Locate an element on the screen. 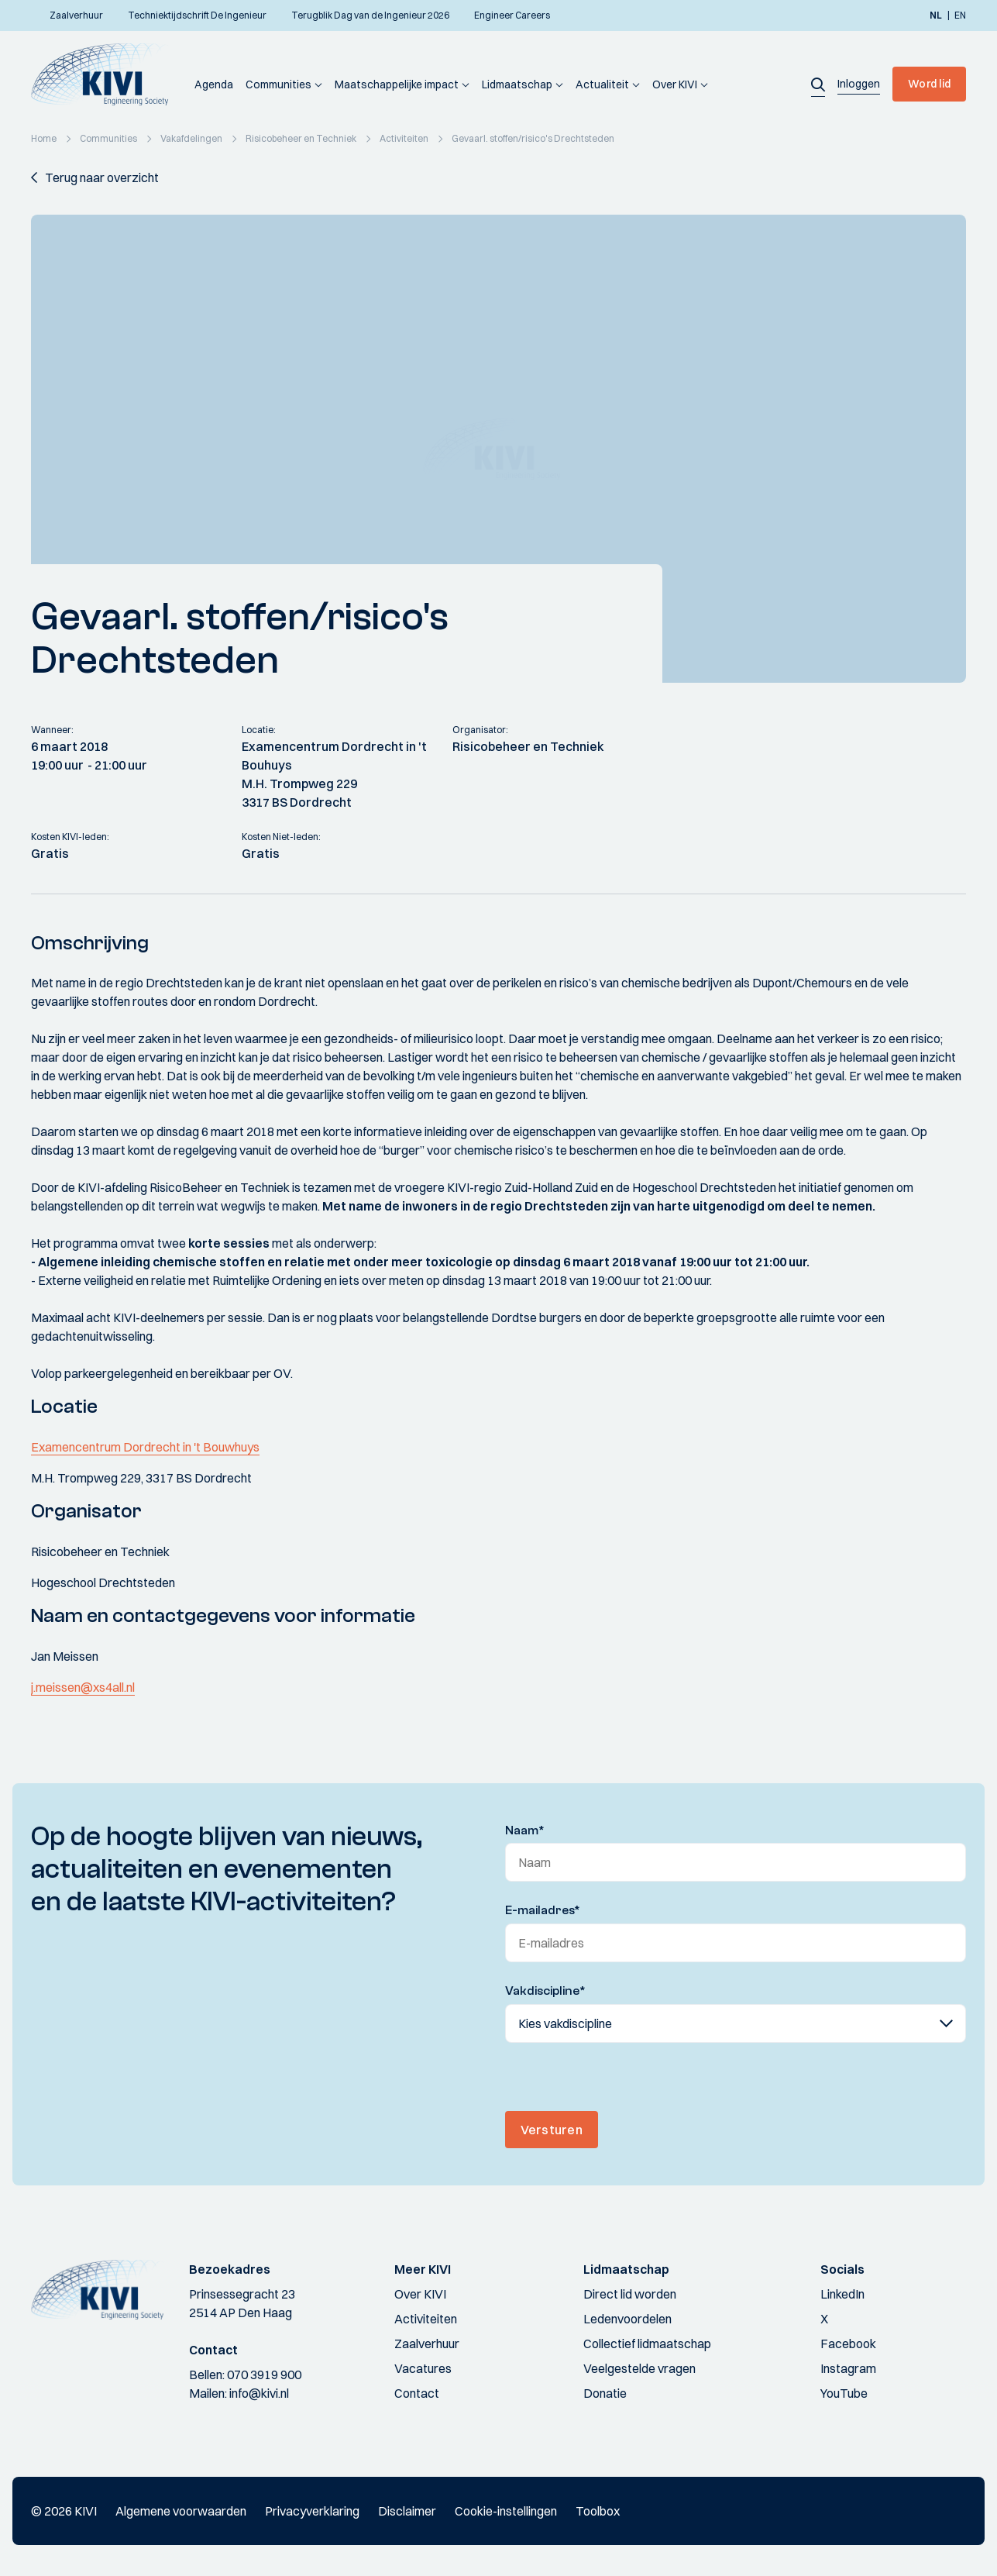  Over KIVI is located at coordinates (674, 84).